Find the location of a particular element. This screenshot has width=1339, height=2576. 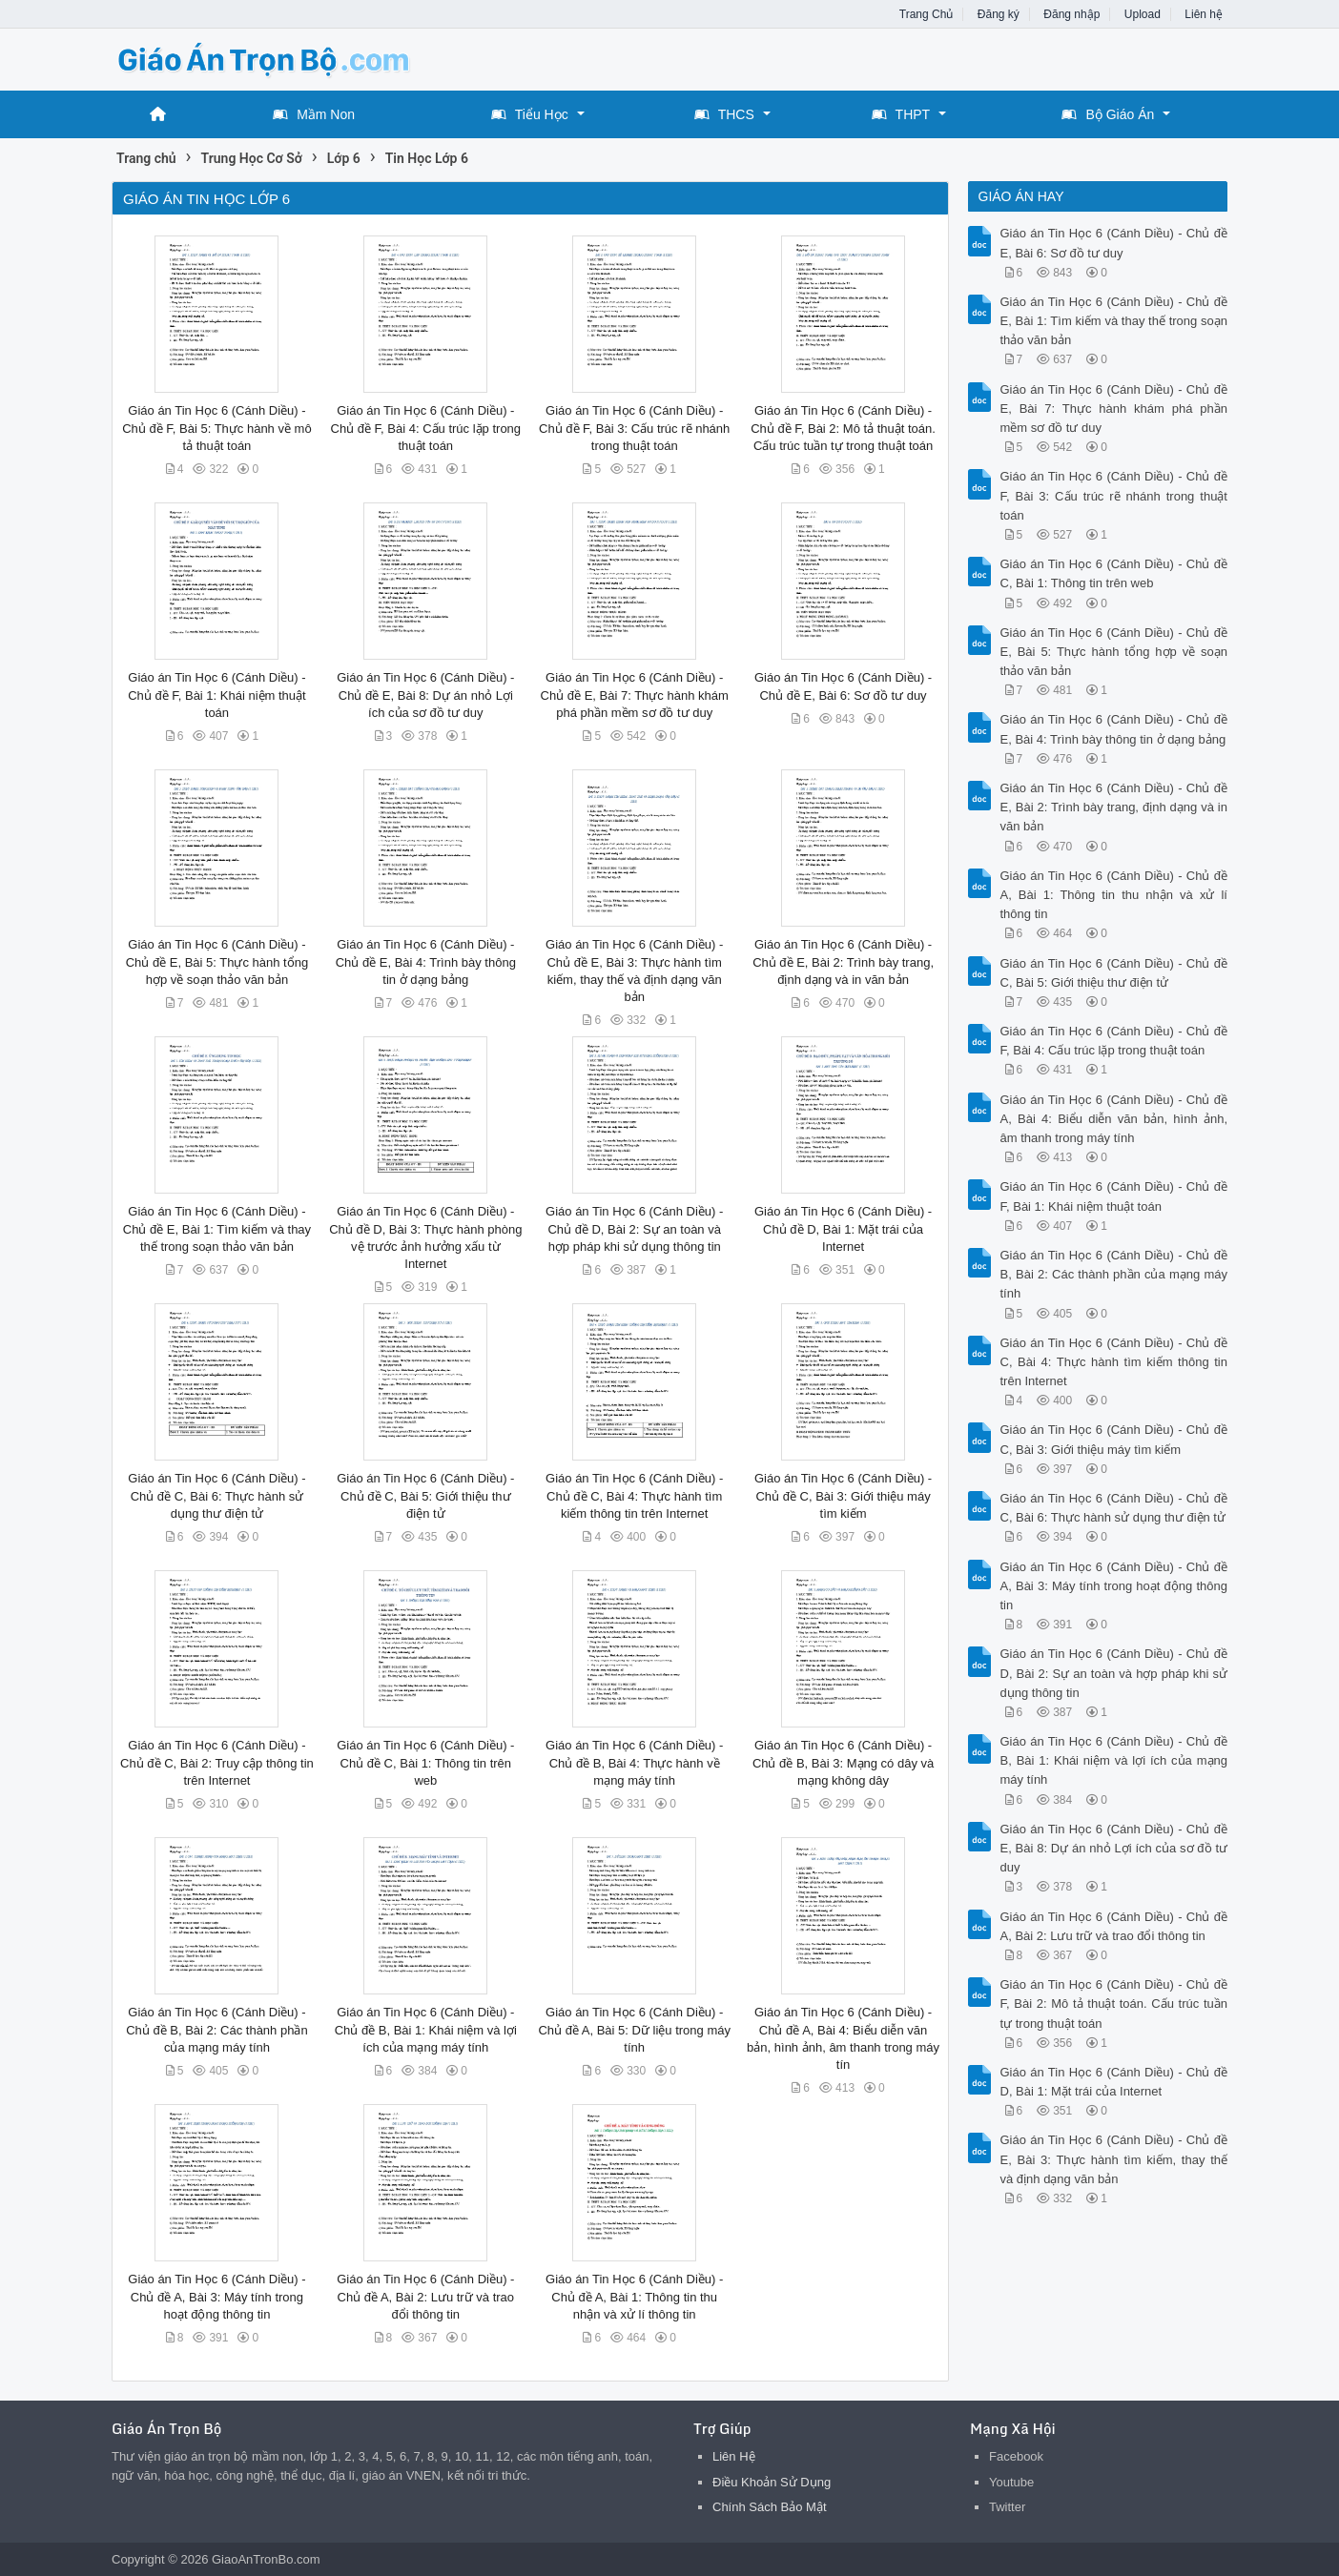

Giáo án Tin Học 6 (Cánh Diều) - Chủ đề D, Bài 1: Mặt trái của Internet is located at coordinates (843, 1228).